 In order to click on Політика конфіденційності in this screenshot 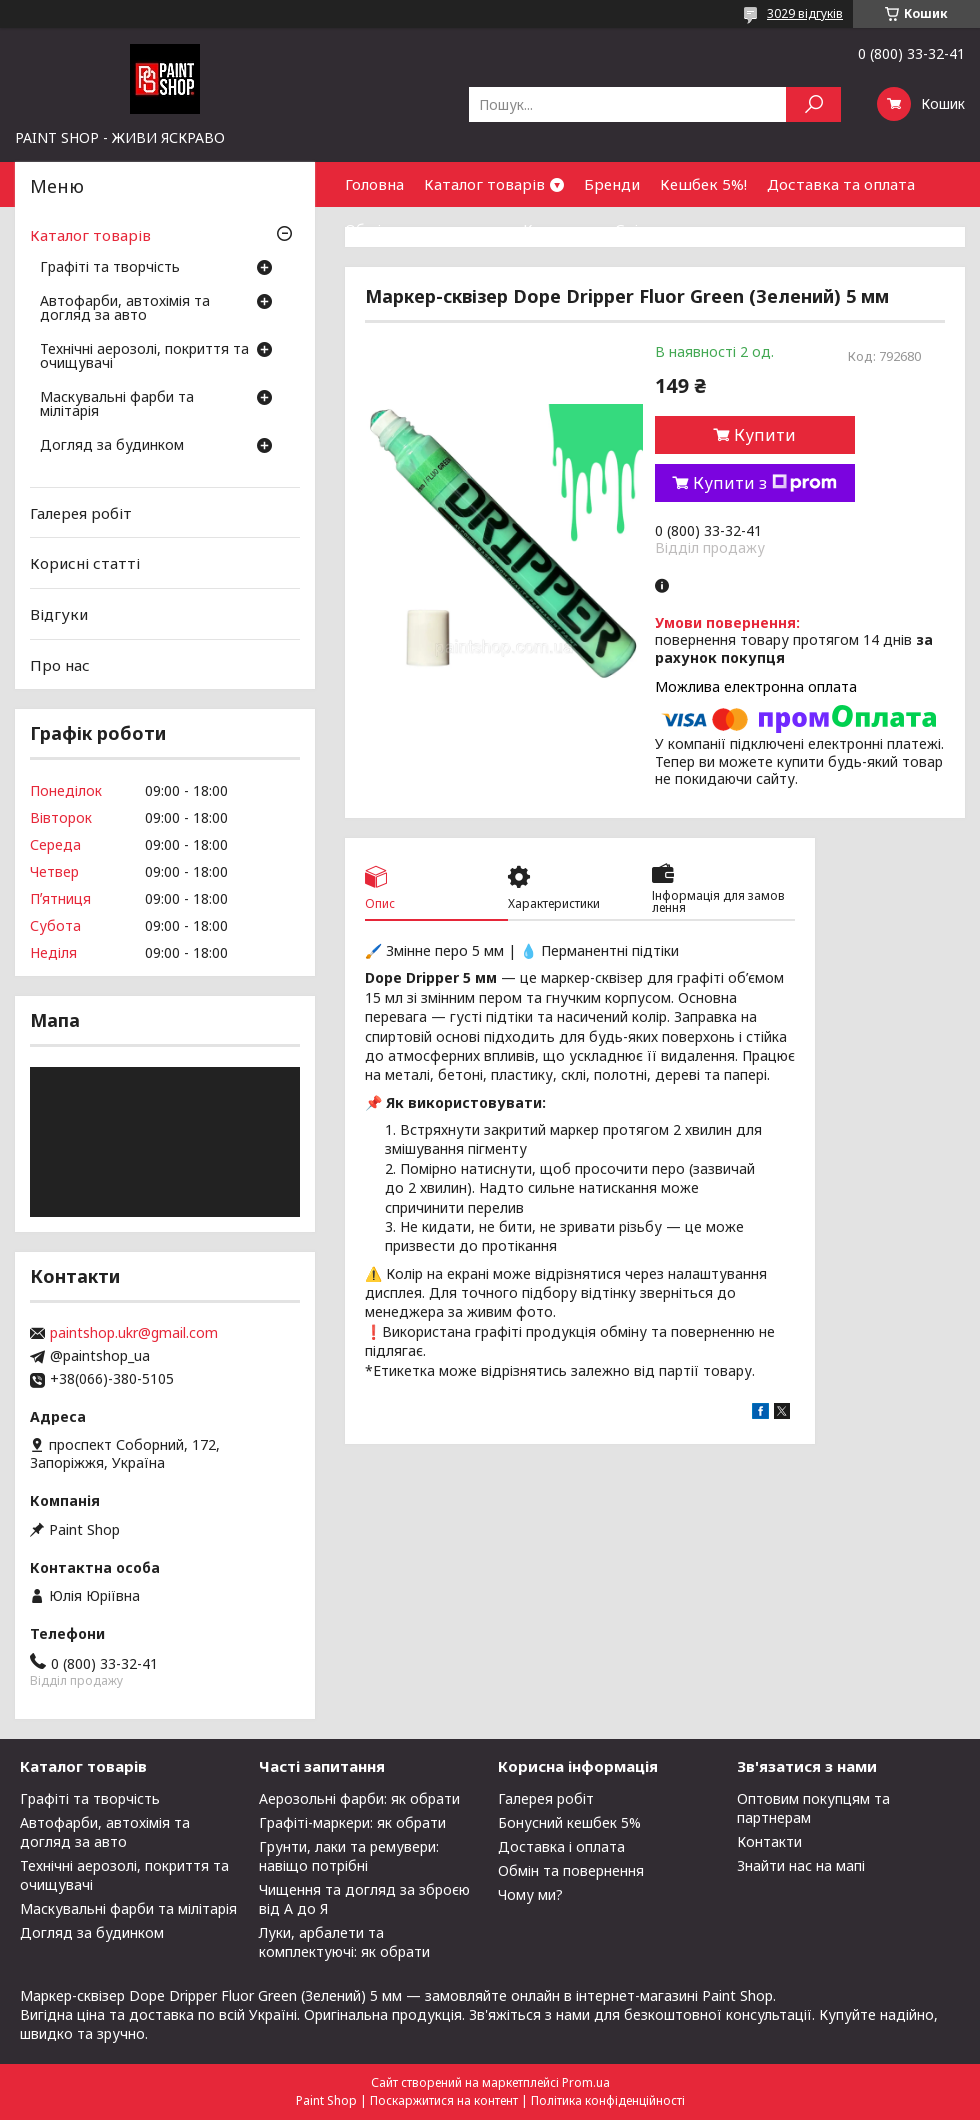, I will do `click(608, 2100)`.